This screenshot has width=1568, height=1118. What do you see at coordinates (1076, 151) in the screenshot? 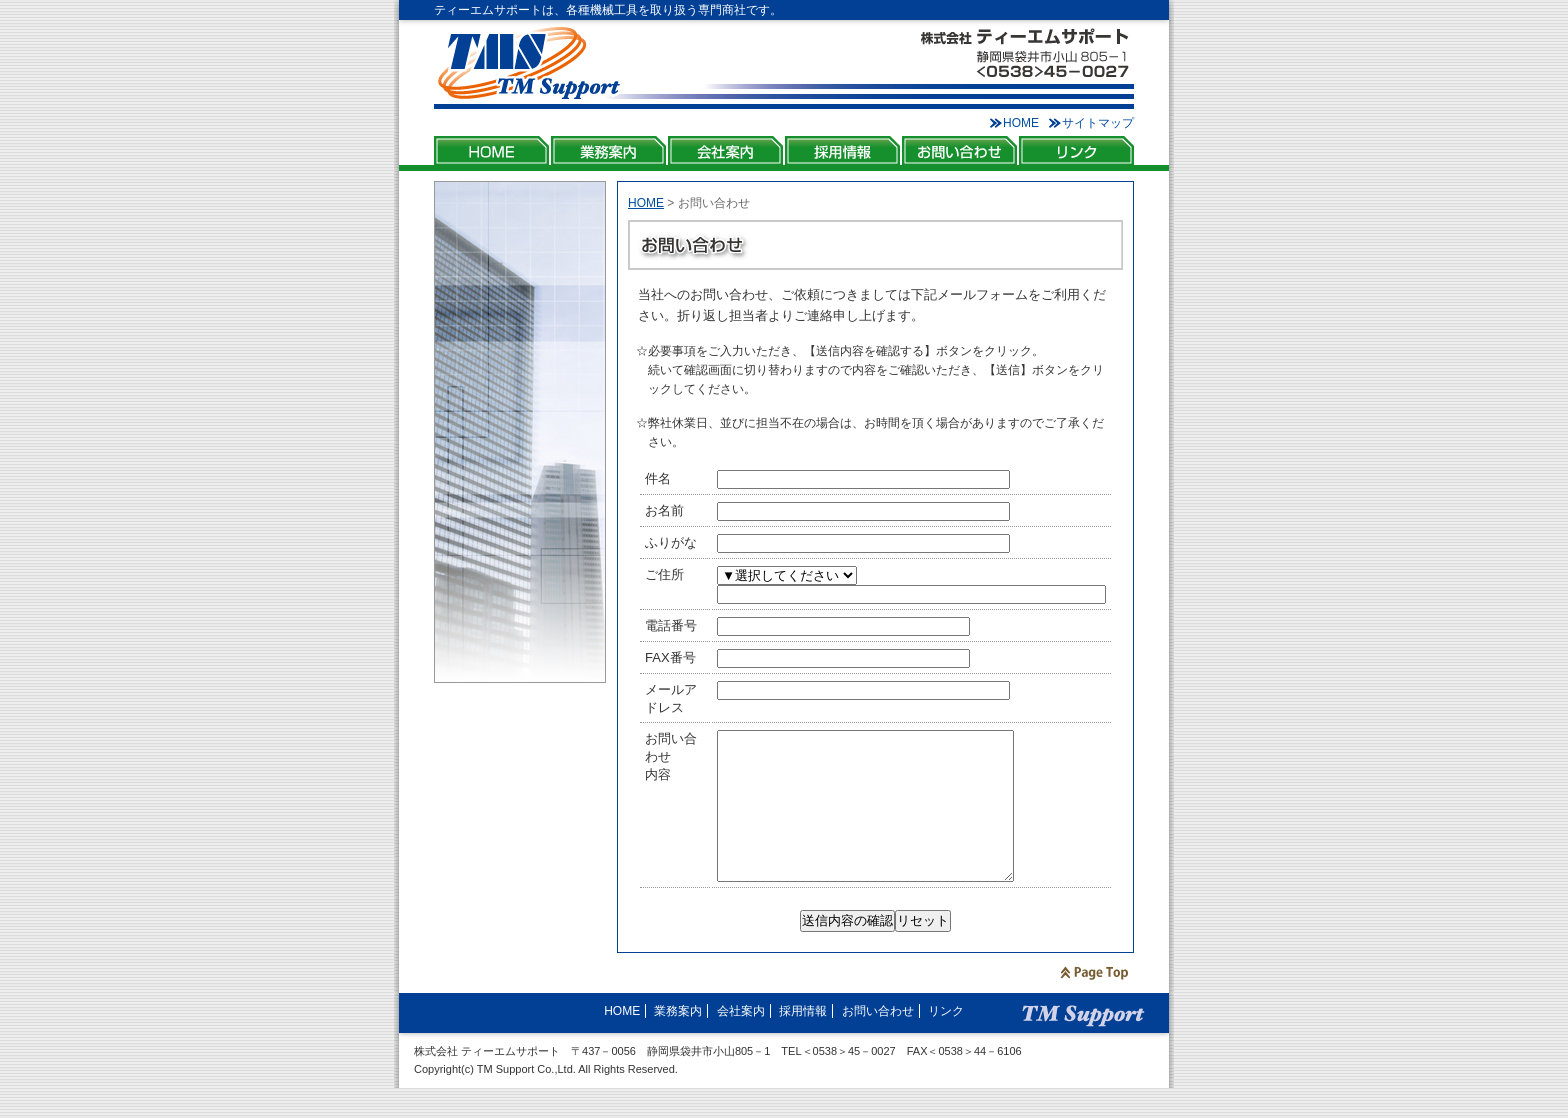
I see `リンク` at bounding box center [1076, 151].